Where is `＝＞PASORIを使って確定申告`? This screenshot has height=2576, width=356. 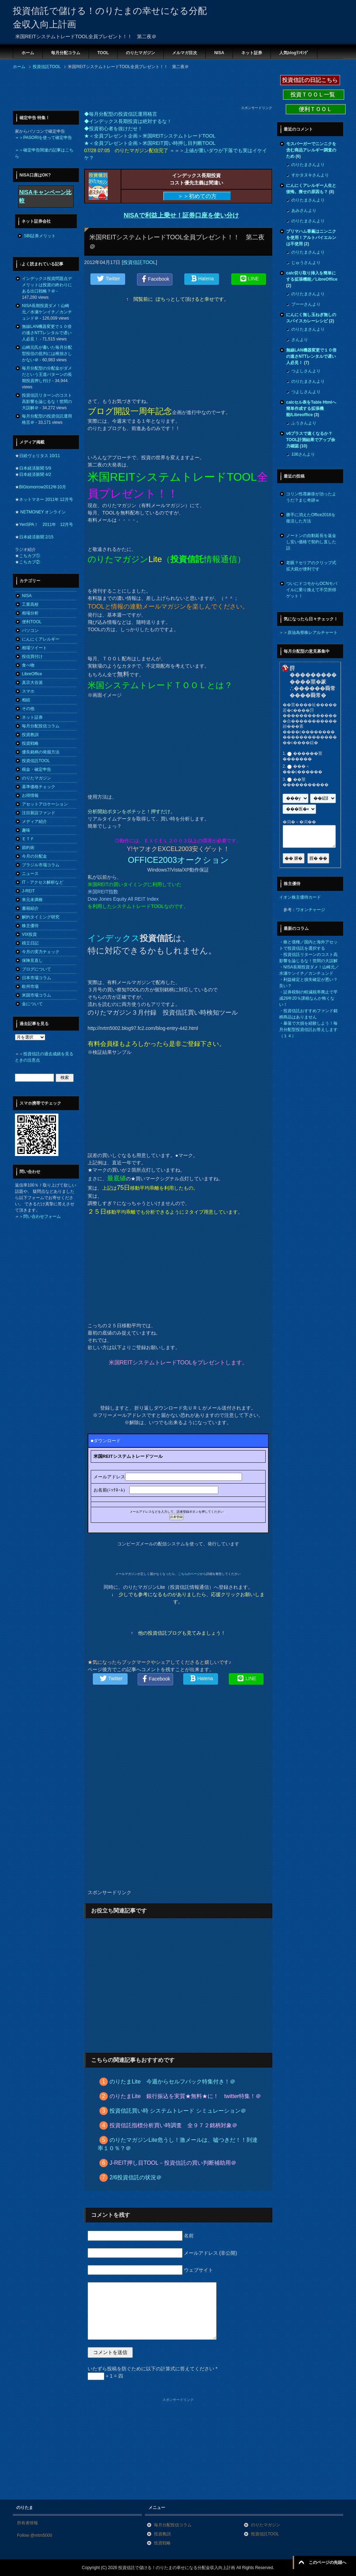 ＝＞PASORIを使って確定申告 is located at coordinates (43, 137).